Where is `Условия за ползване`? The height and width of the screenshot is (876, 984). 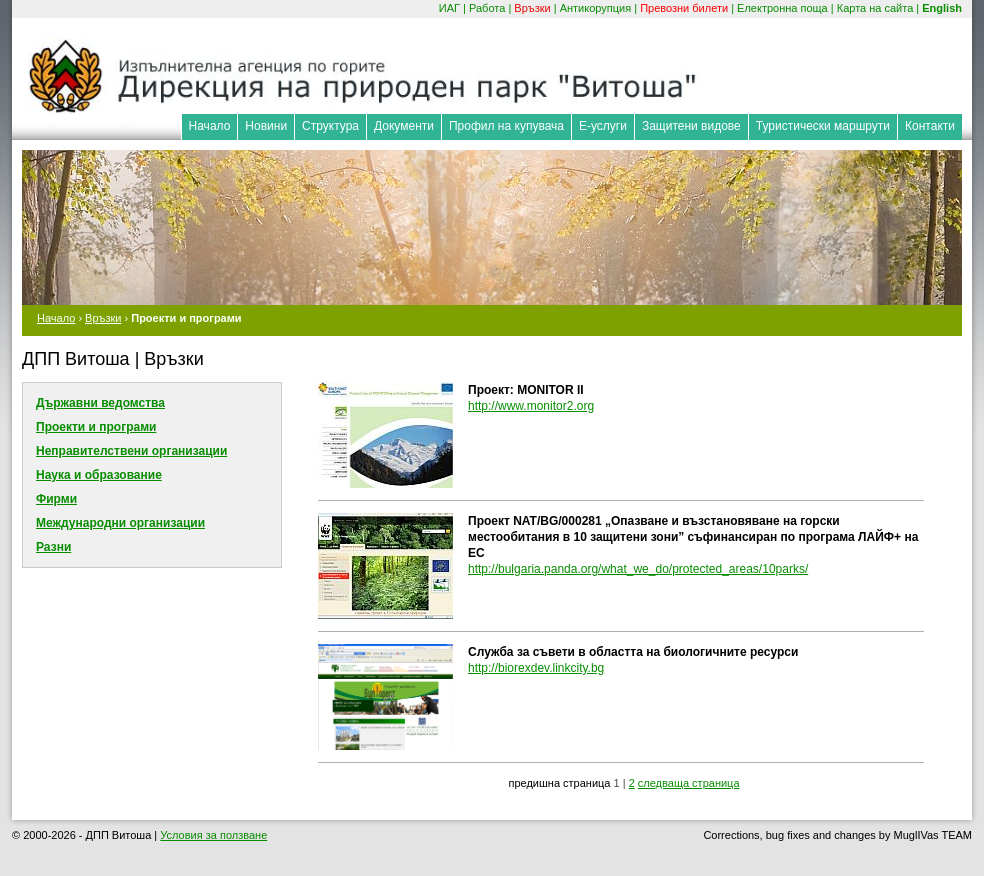
Условия за ползване is located at coordinates (213, 835).